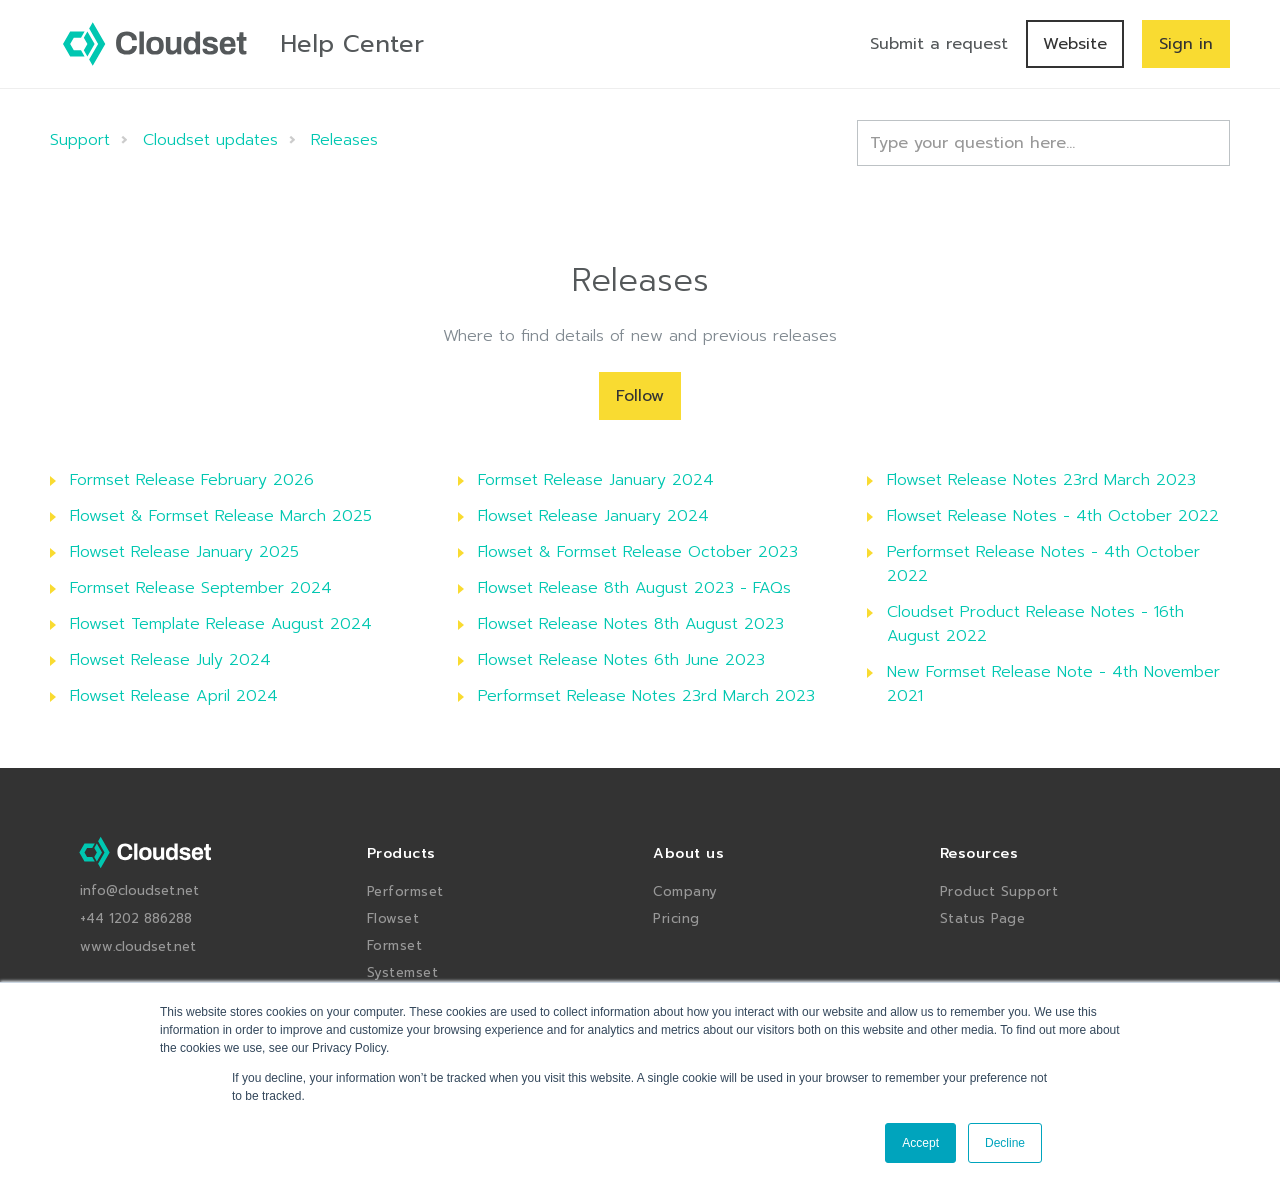  I want to click on Flowset Template Release August 2024, so click(221, 624).